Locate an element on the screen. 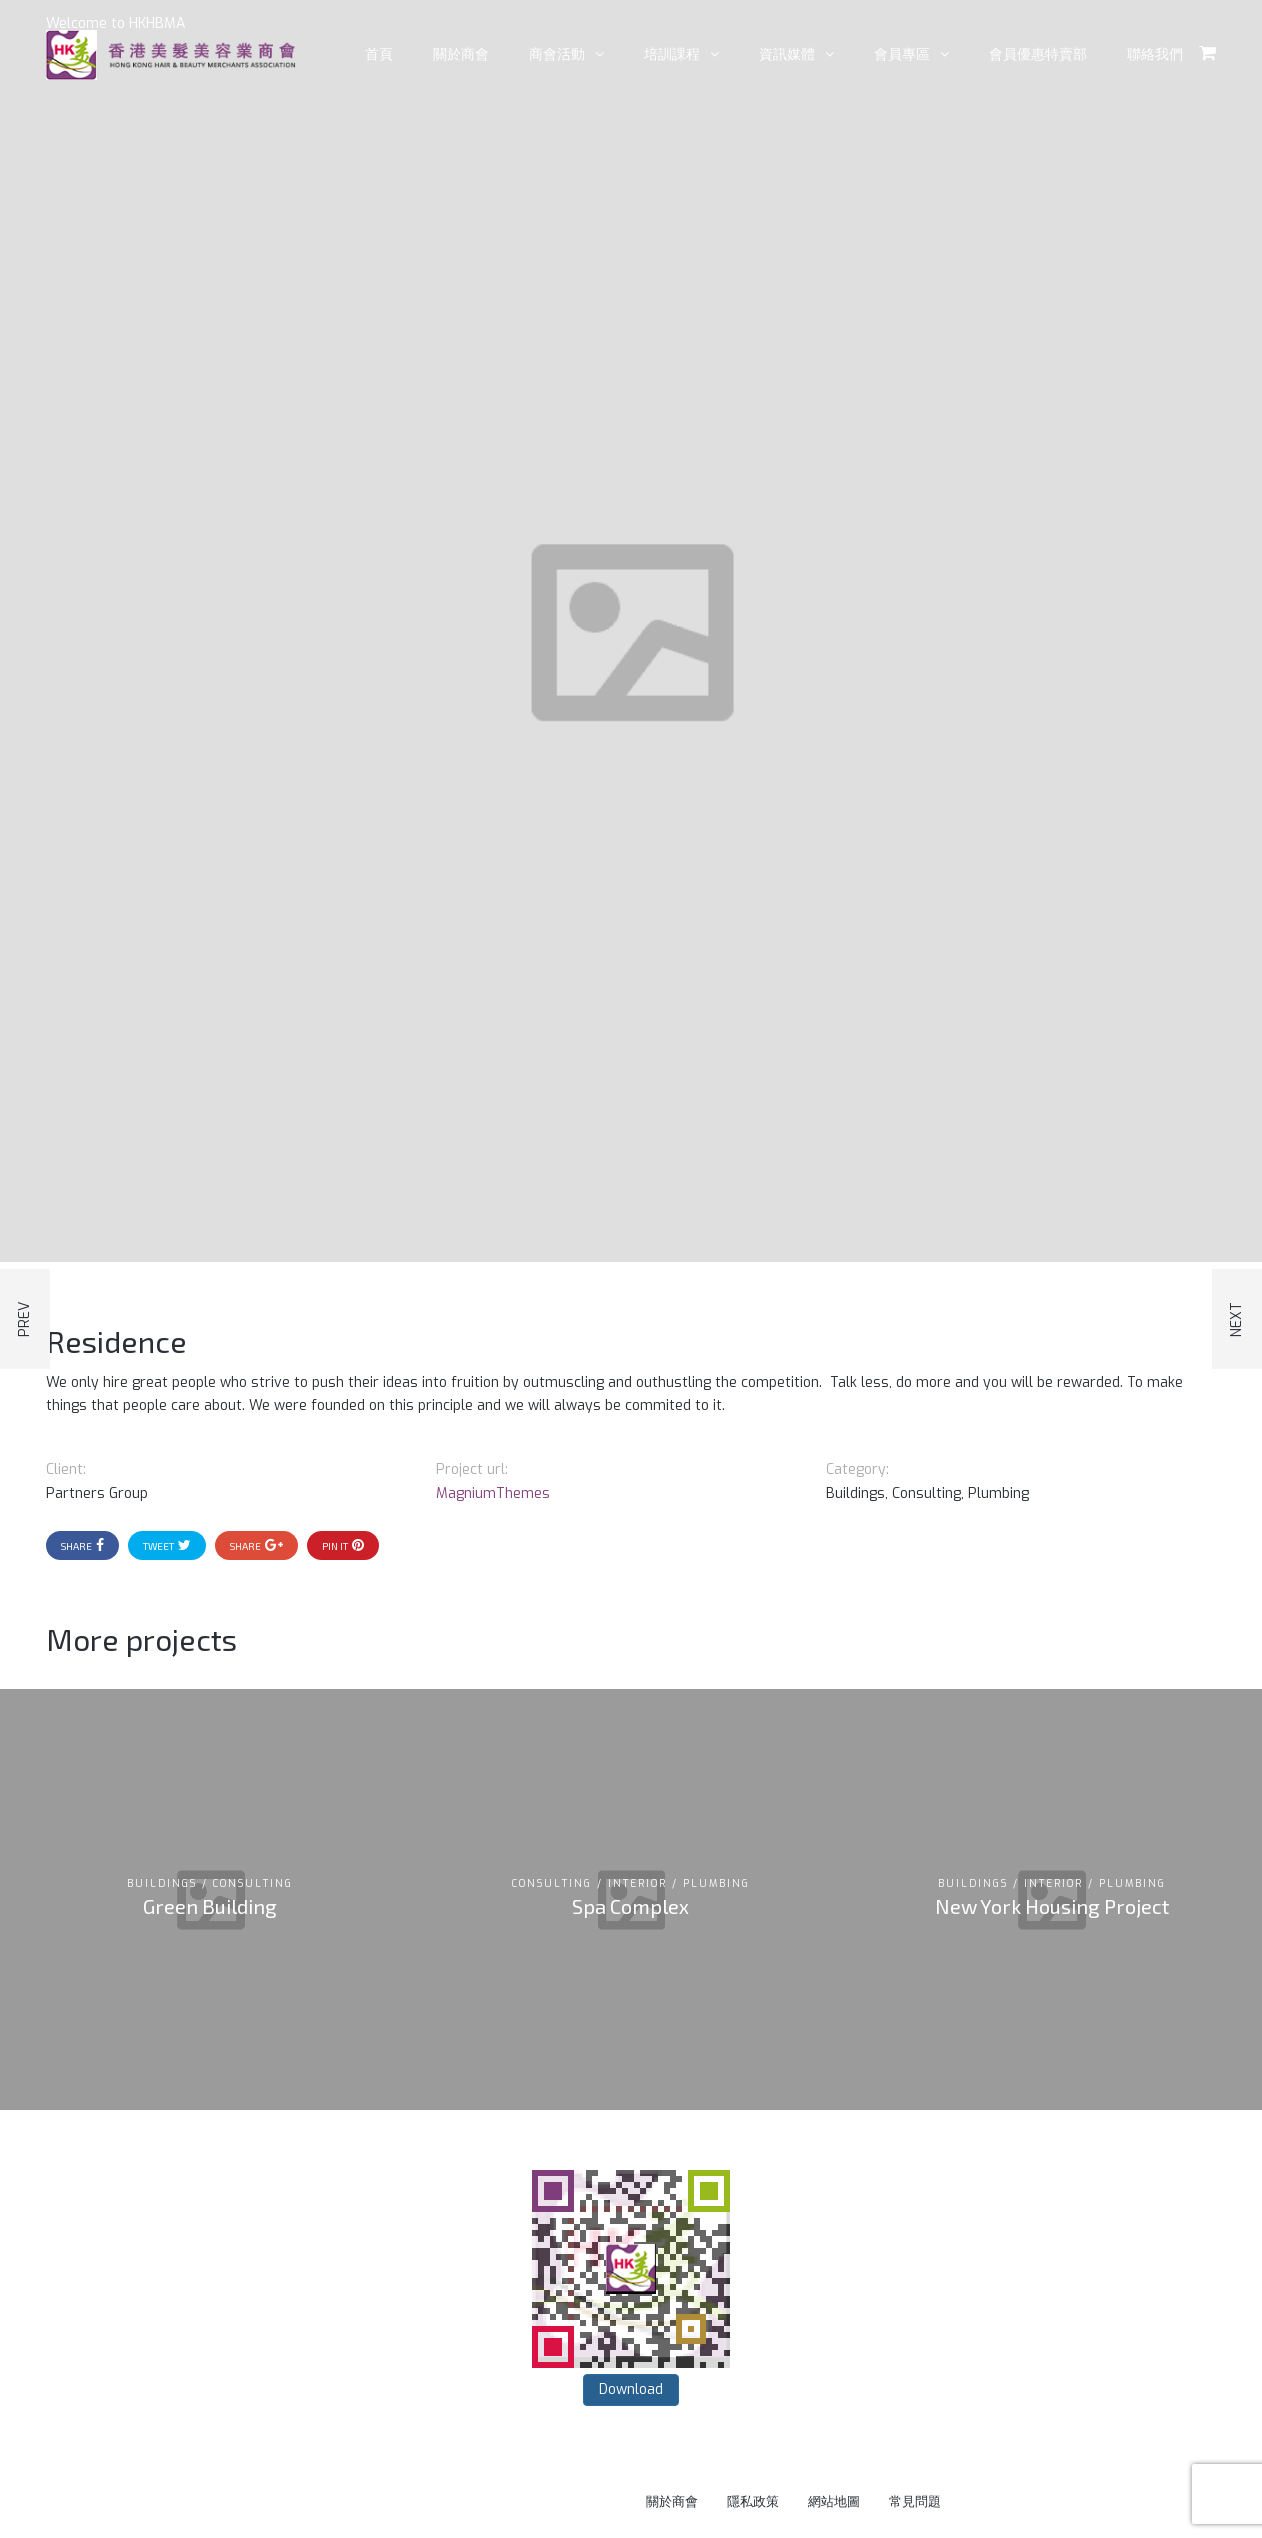 Image resolution: width=1262 pixels, height=2538 pixels. 網站地圖 is located at coordinates (834, 2501).